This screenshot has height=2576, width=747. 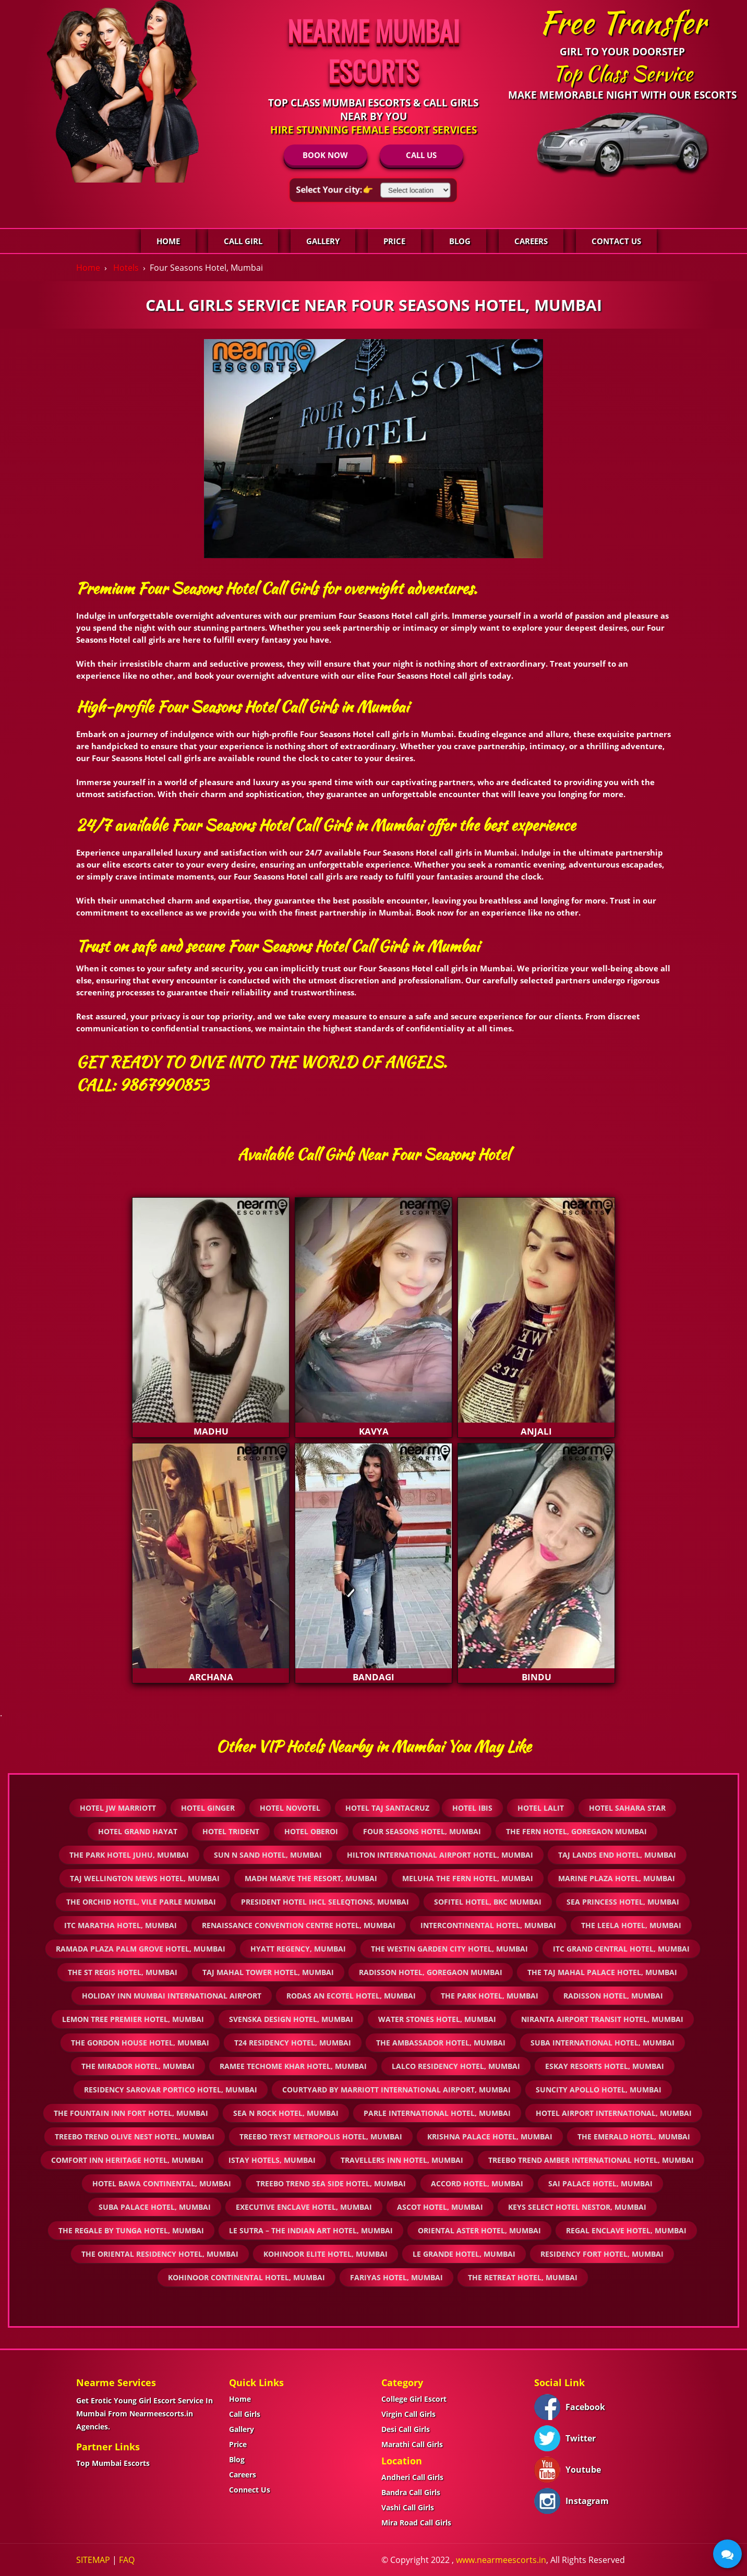 I want to click on The Park Hotel Juhu, Mumbai, so click(x=129, y=1855).